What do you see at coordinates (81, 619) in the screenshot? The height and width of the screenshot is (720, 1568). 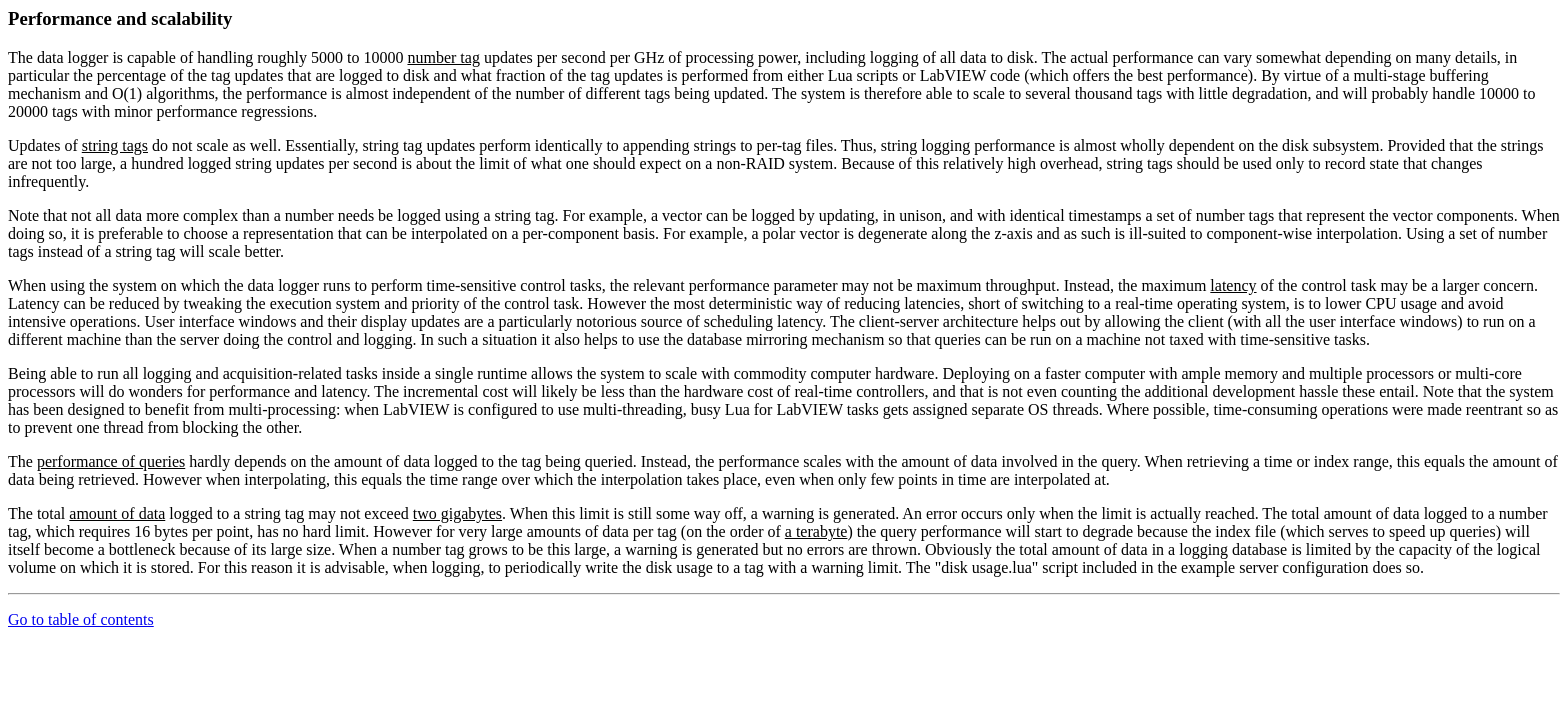 I see `Go to table of contents` at bounding box center [81, 619].